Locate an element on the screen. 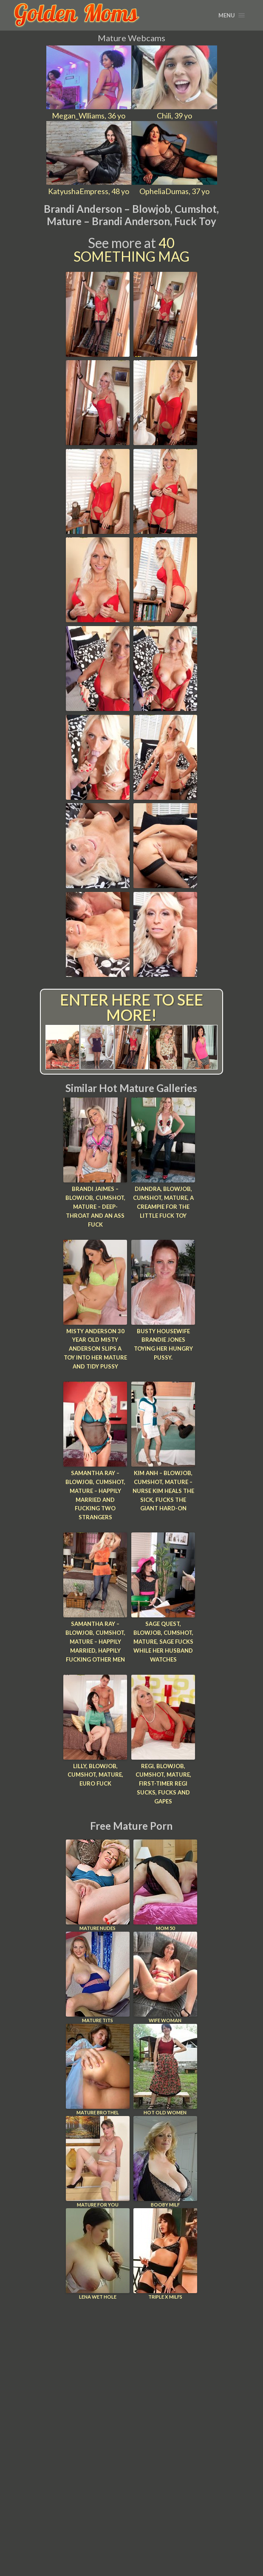 Image resolution: width=263 pixels, height=2576 pixels. Mature Brothel is located at coordinates (98, 2068).